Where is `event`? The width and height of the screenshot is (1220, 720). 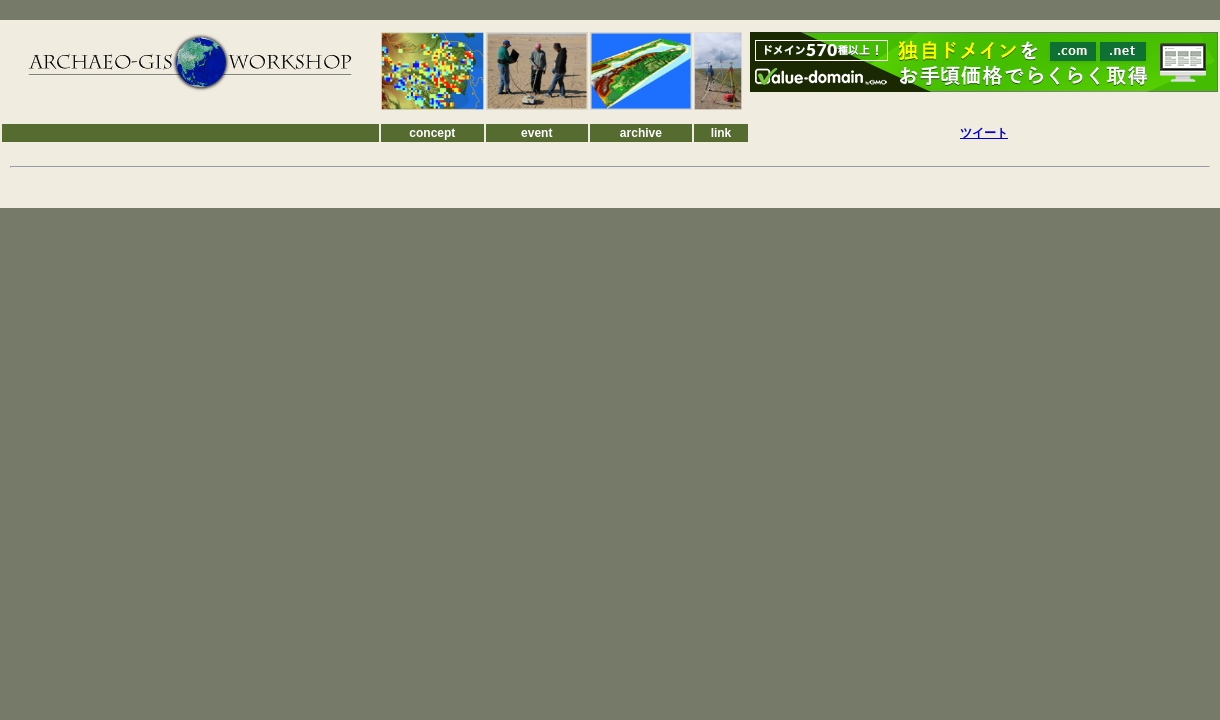
event is located at coordinates (536, 133).